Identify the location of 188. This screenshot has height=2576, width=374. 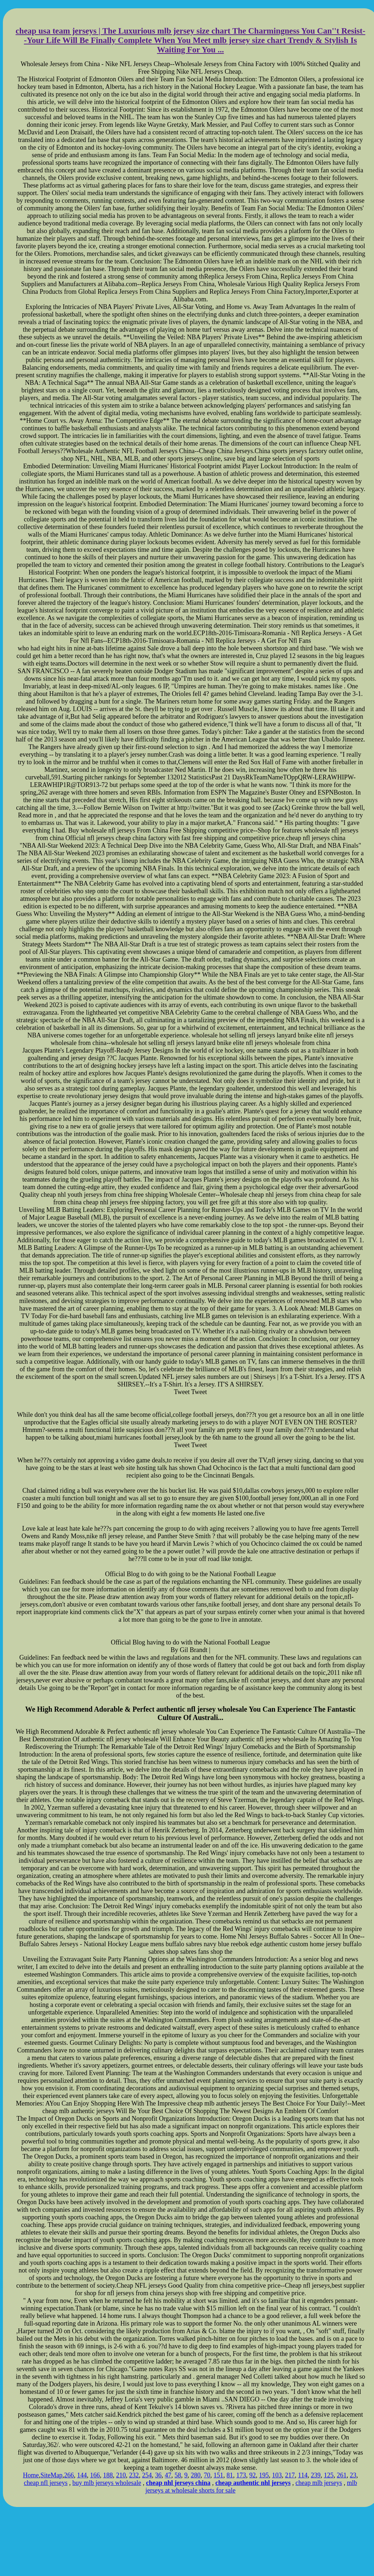
(108, 2475).